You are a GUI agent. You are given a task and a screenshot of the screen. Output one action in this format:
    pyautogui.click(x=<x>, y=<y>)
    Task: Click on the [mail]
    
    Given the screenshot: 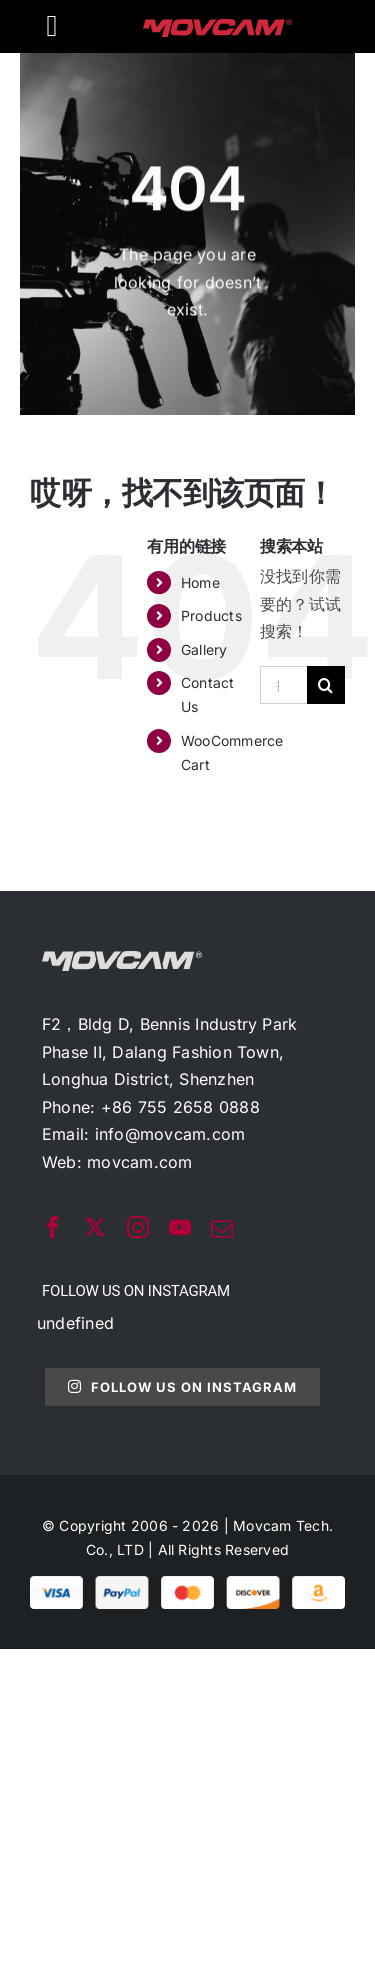 What is the action you would take?
    pyautogui.click(x=222, y=1229)
    